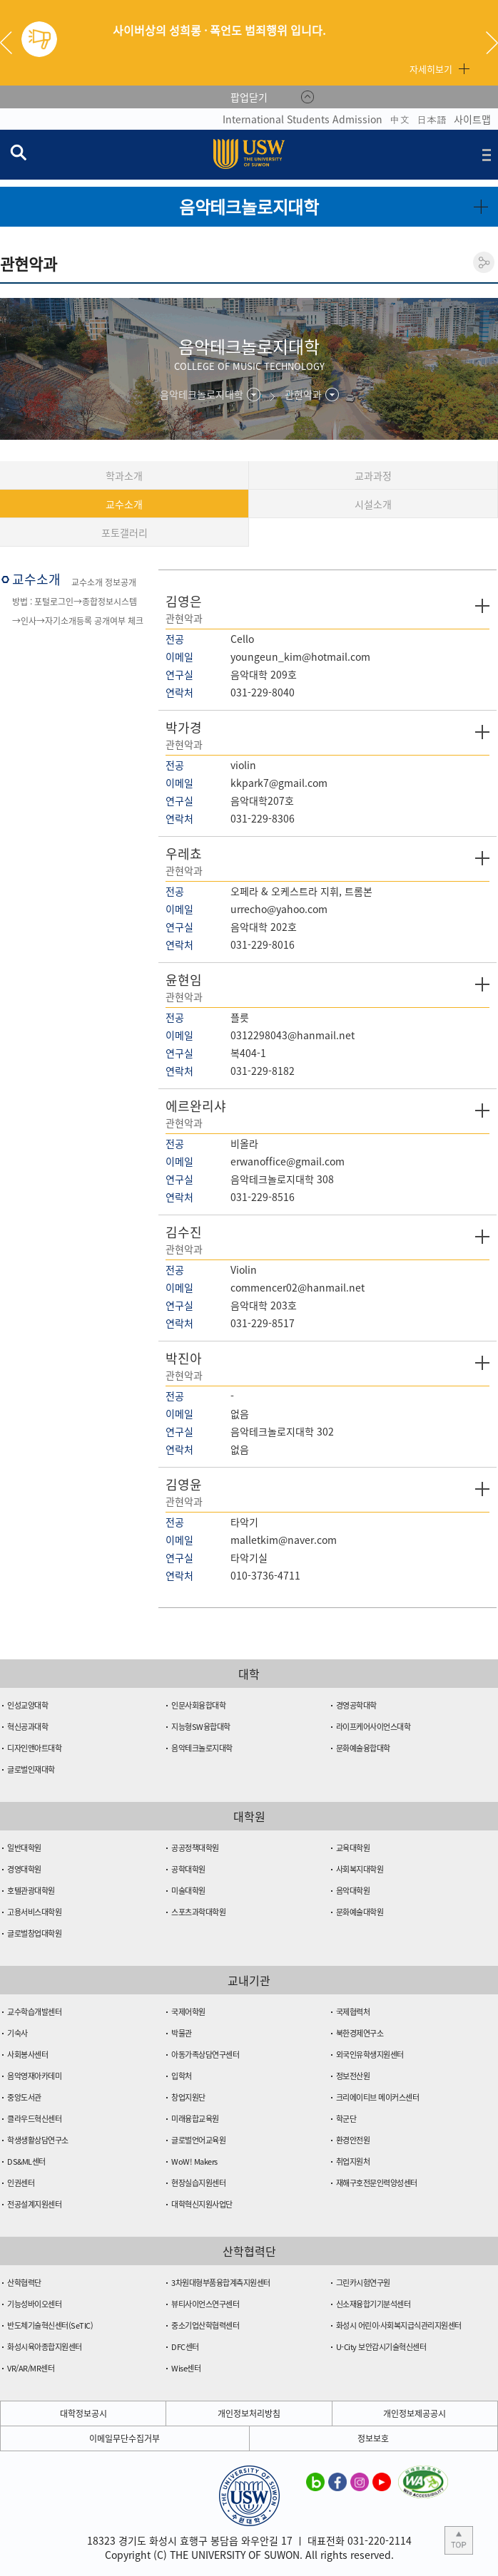  I want to click on 전공설계지원센터, so click(34, 2204).